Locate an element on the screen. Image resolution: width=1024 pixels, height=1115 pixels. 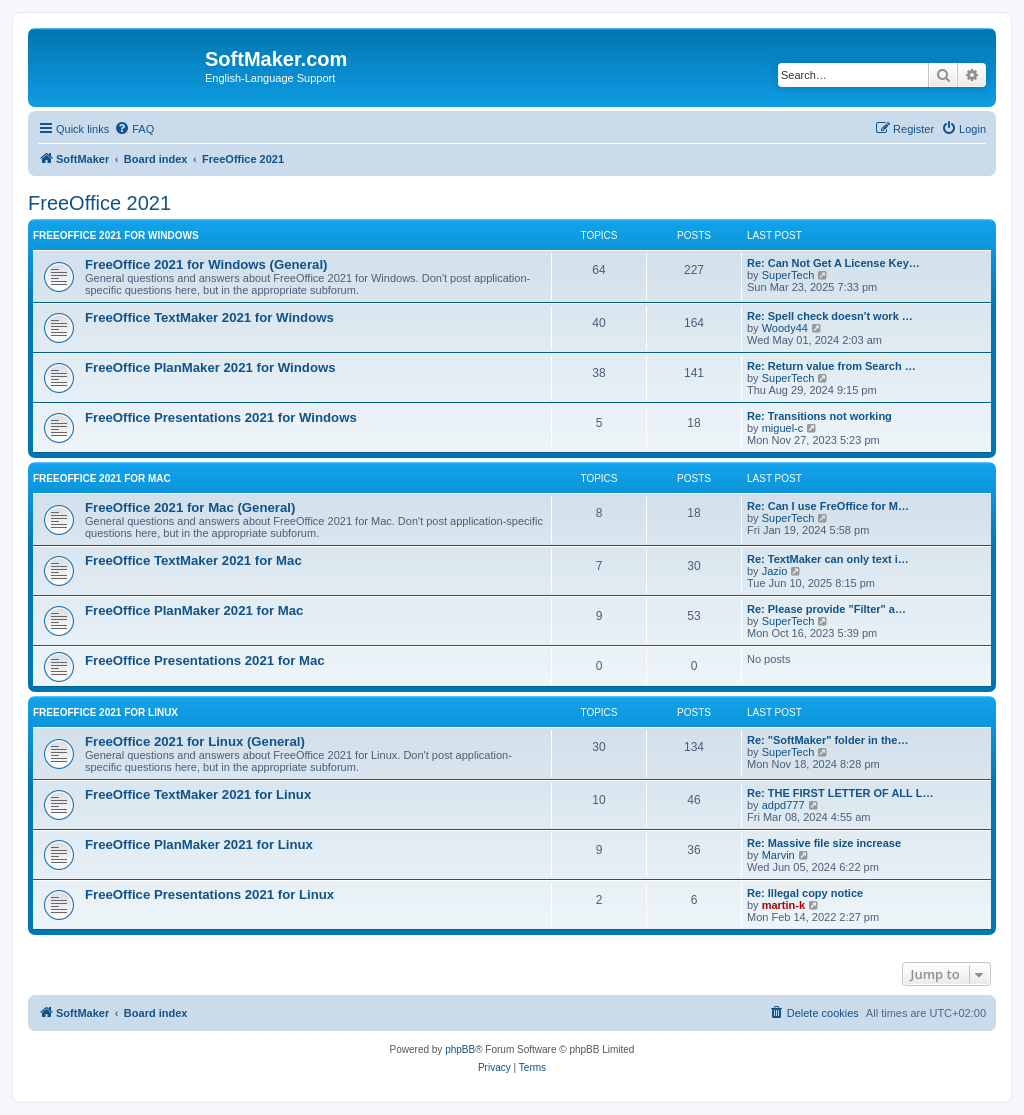
FreeOffice 2021 for Windows (General) is located at coordinates (206, 264).